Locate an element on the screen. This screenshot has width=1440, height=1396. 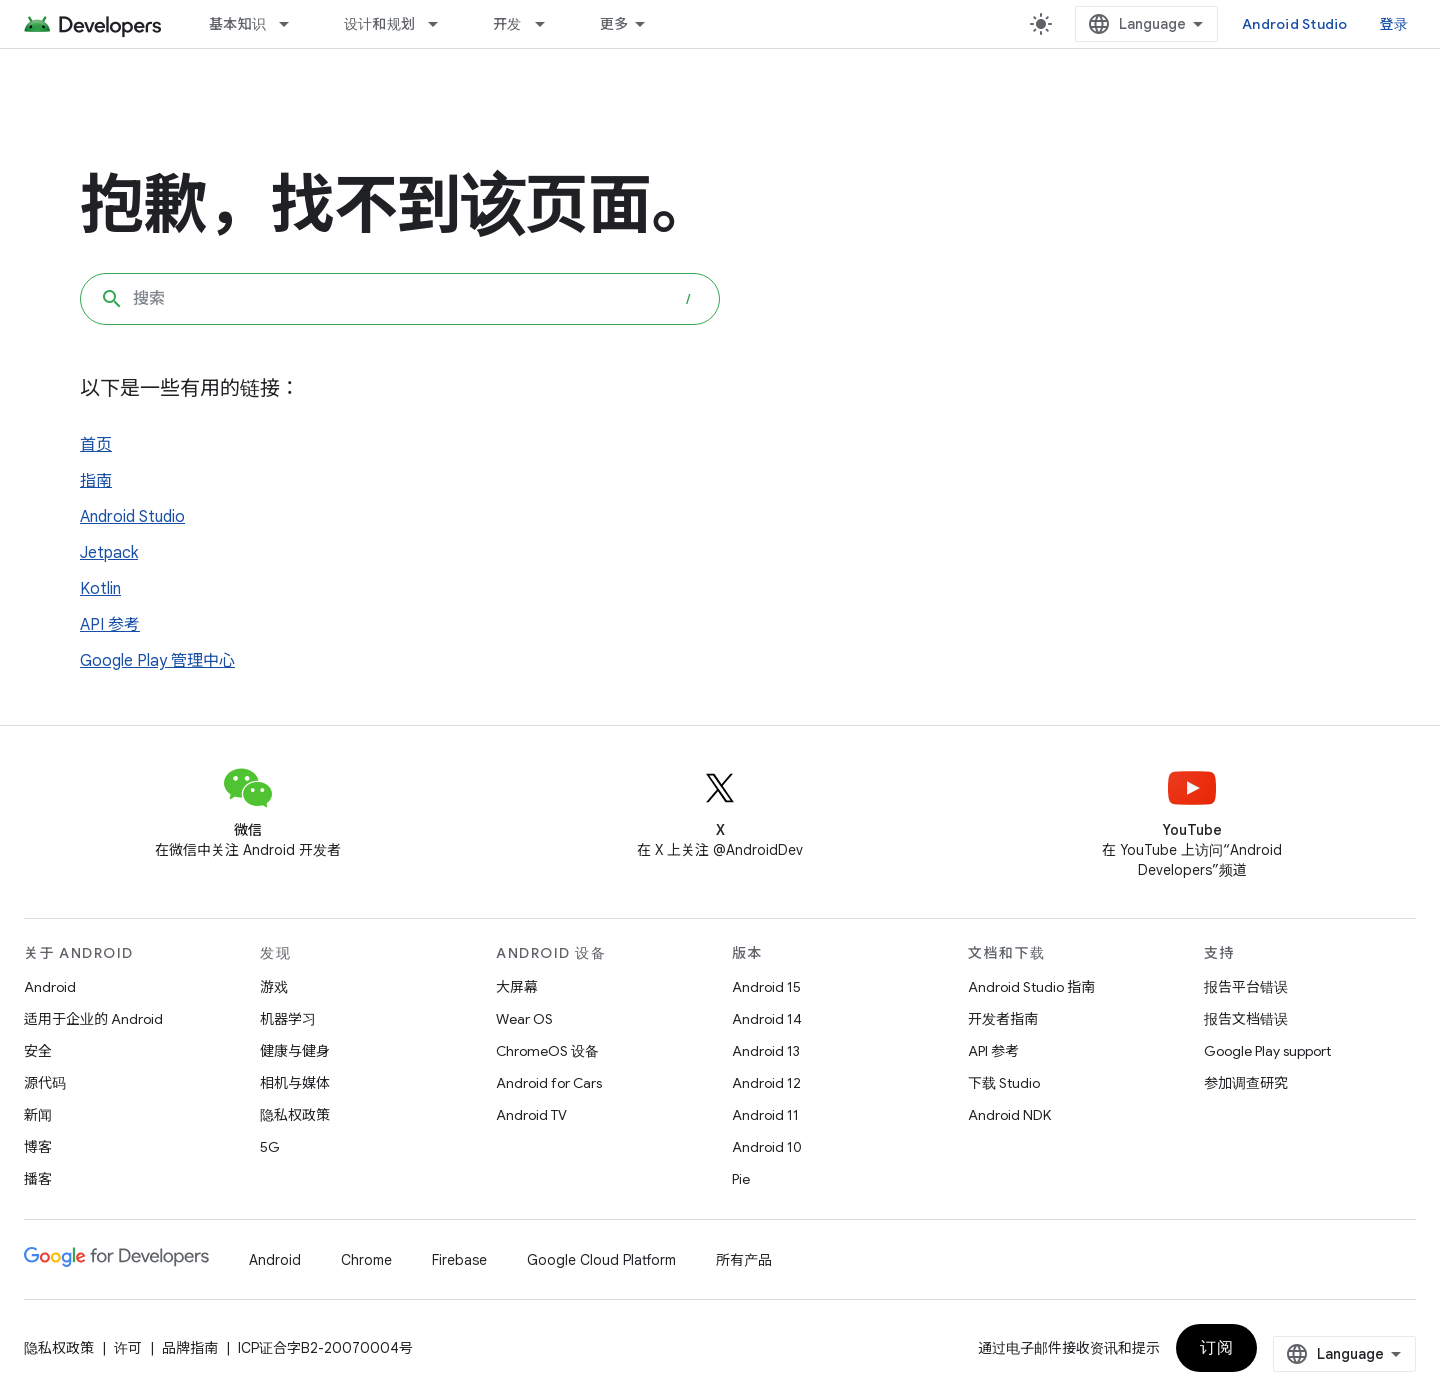
Android 11 is located at coordinates (765, 1115).